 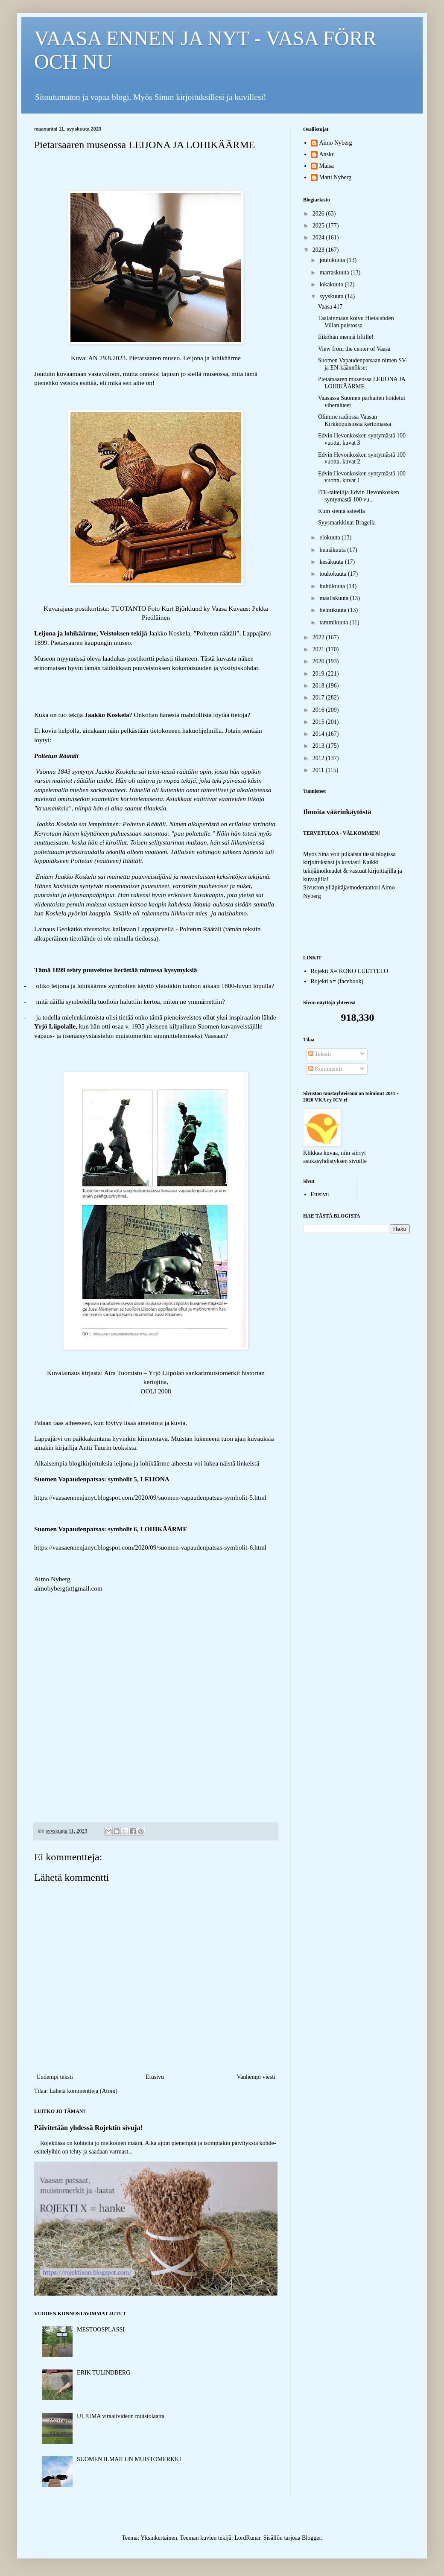 I want to click on tammikuuta, so click(x=334, y=622).